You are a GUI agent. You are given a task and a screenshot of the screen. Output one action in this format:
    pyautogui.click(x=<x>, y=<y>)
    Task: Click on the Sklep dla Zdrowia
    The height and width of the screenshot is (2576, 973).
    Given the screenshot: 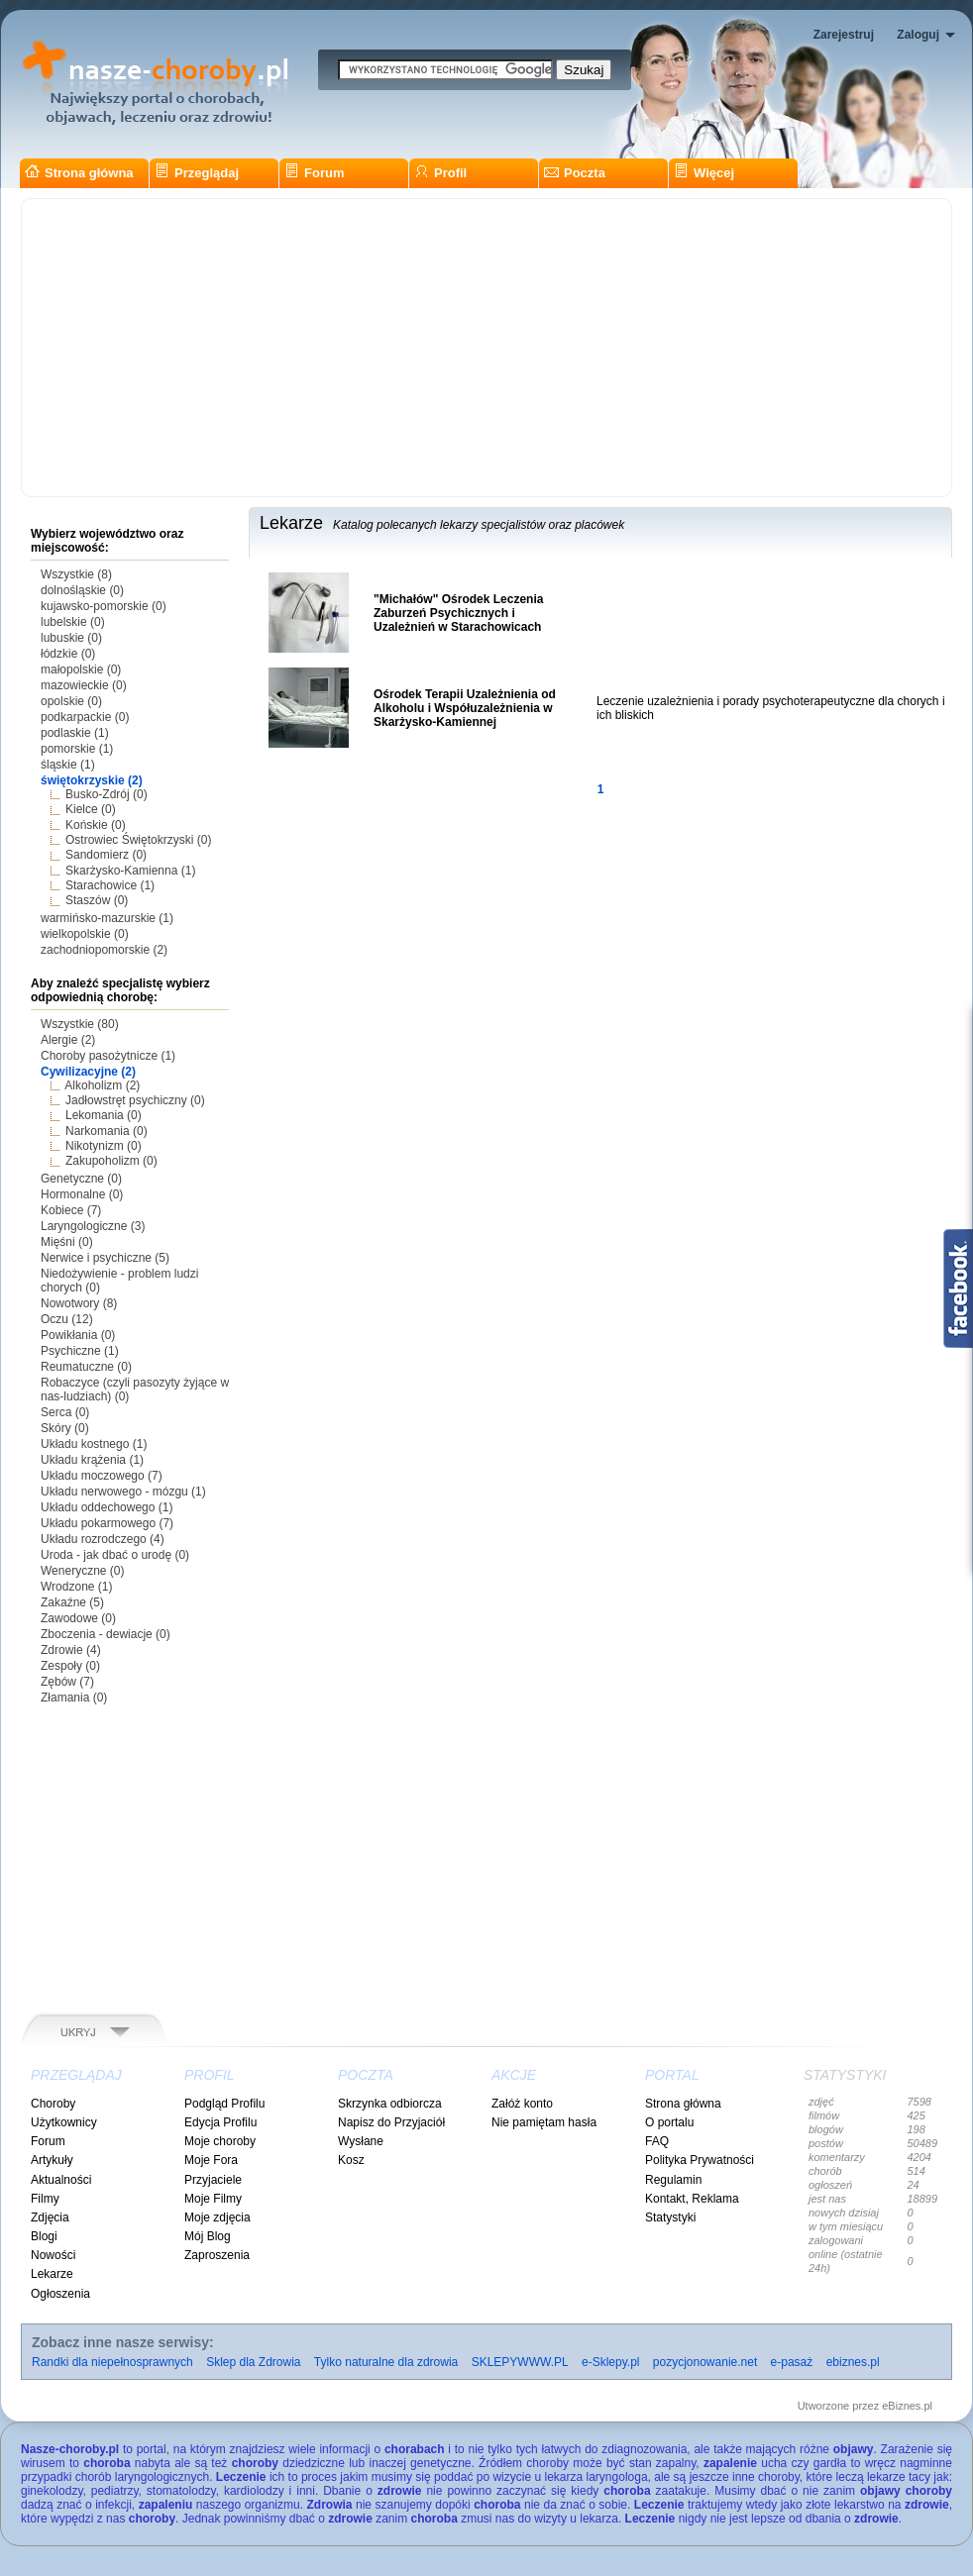 What is the action you would take?
    pyautogui.click(x=253, y=2362)
    